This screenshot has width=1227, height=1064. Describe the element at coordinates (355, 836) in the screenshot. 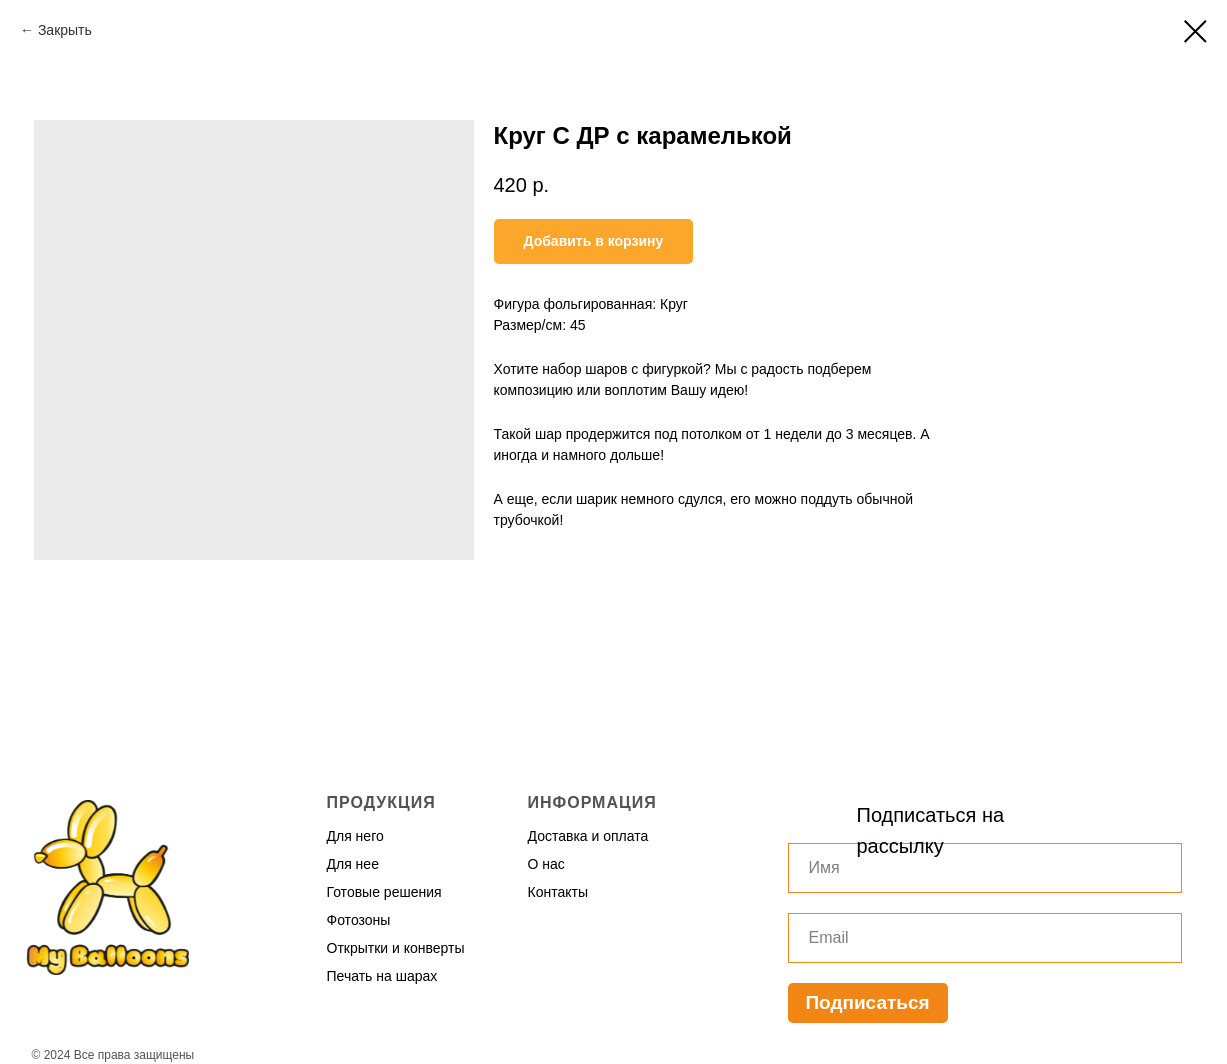

I see `Для него` at that location.